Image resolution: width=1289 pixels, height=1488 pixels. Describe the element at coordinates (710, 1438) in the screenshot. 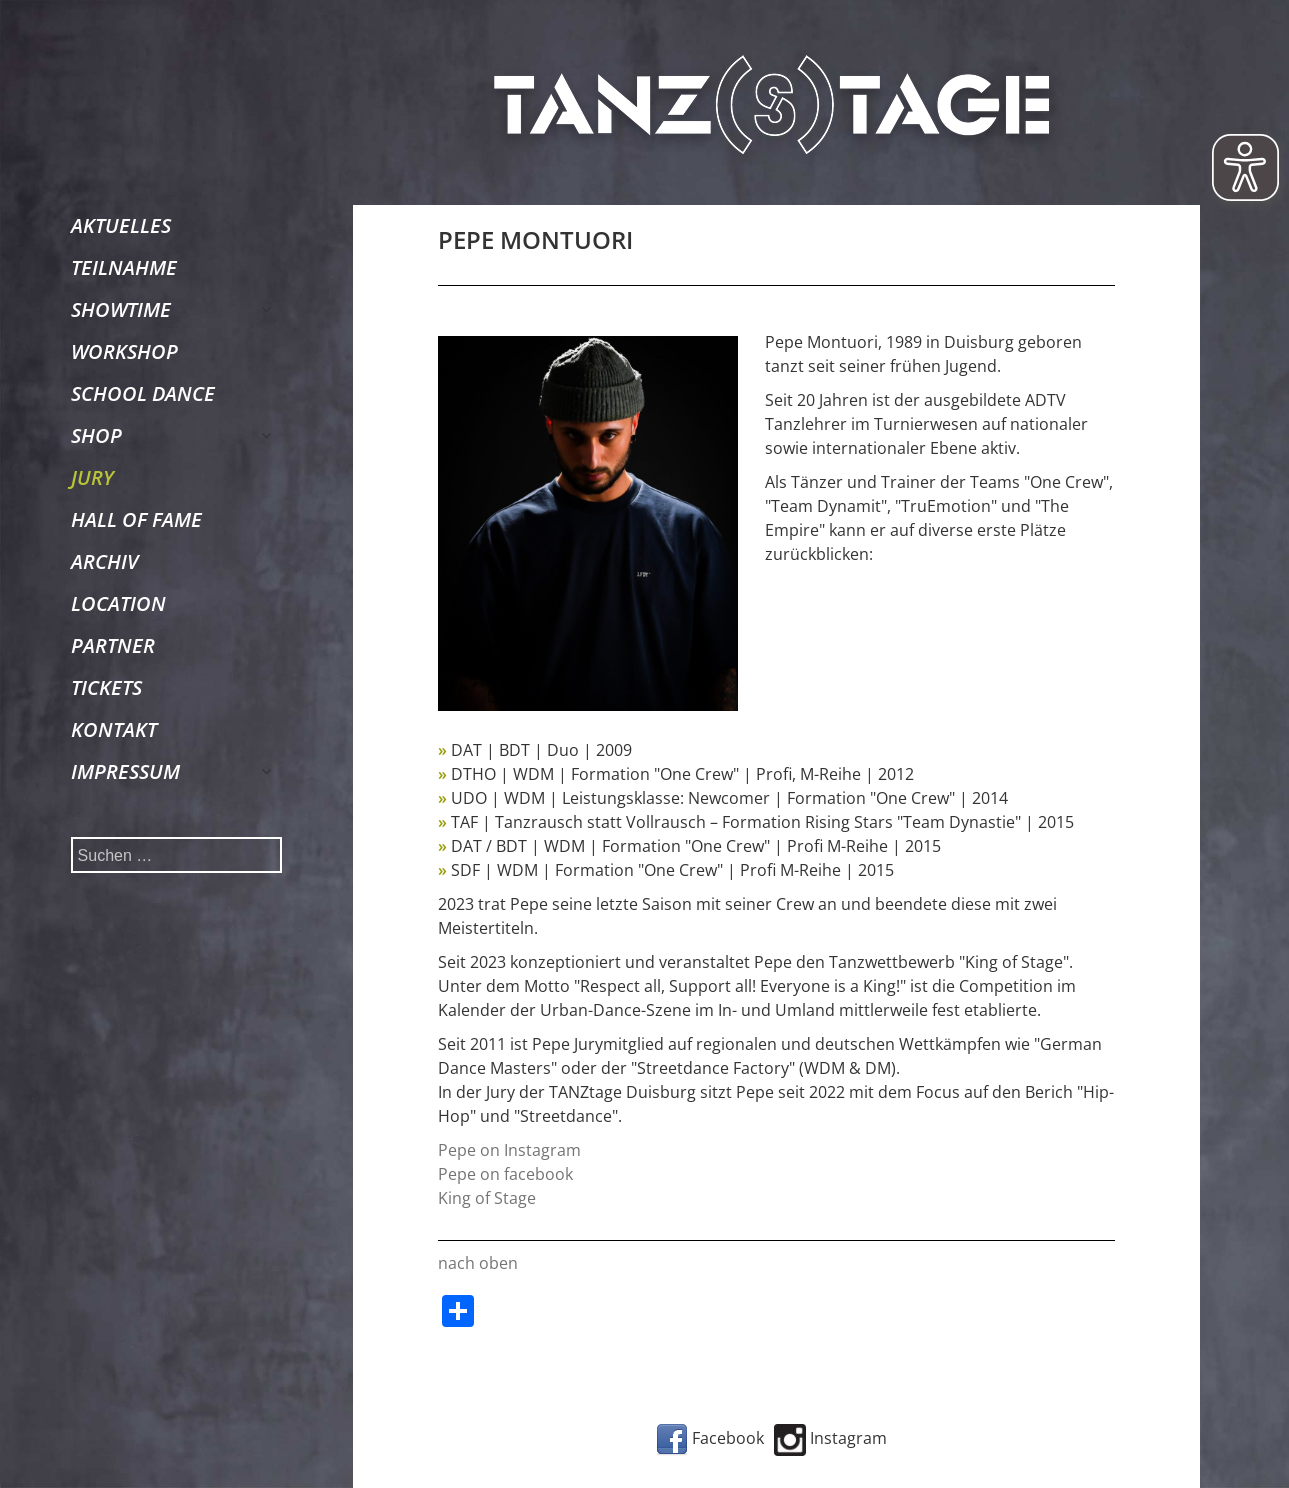

I see `Facebook` at that location.